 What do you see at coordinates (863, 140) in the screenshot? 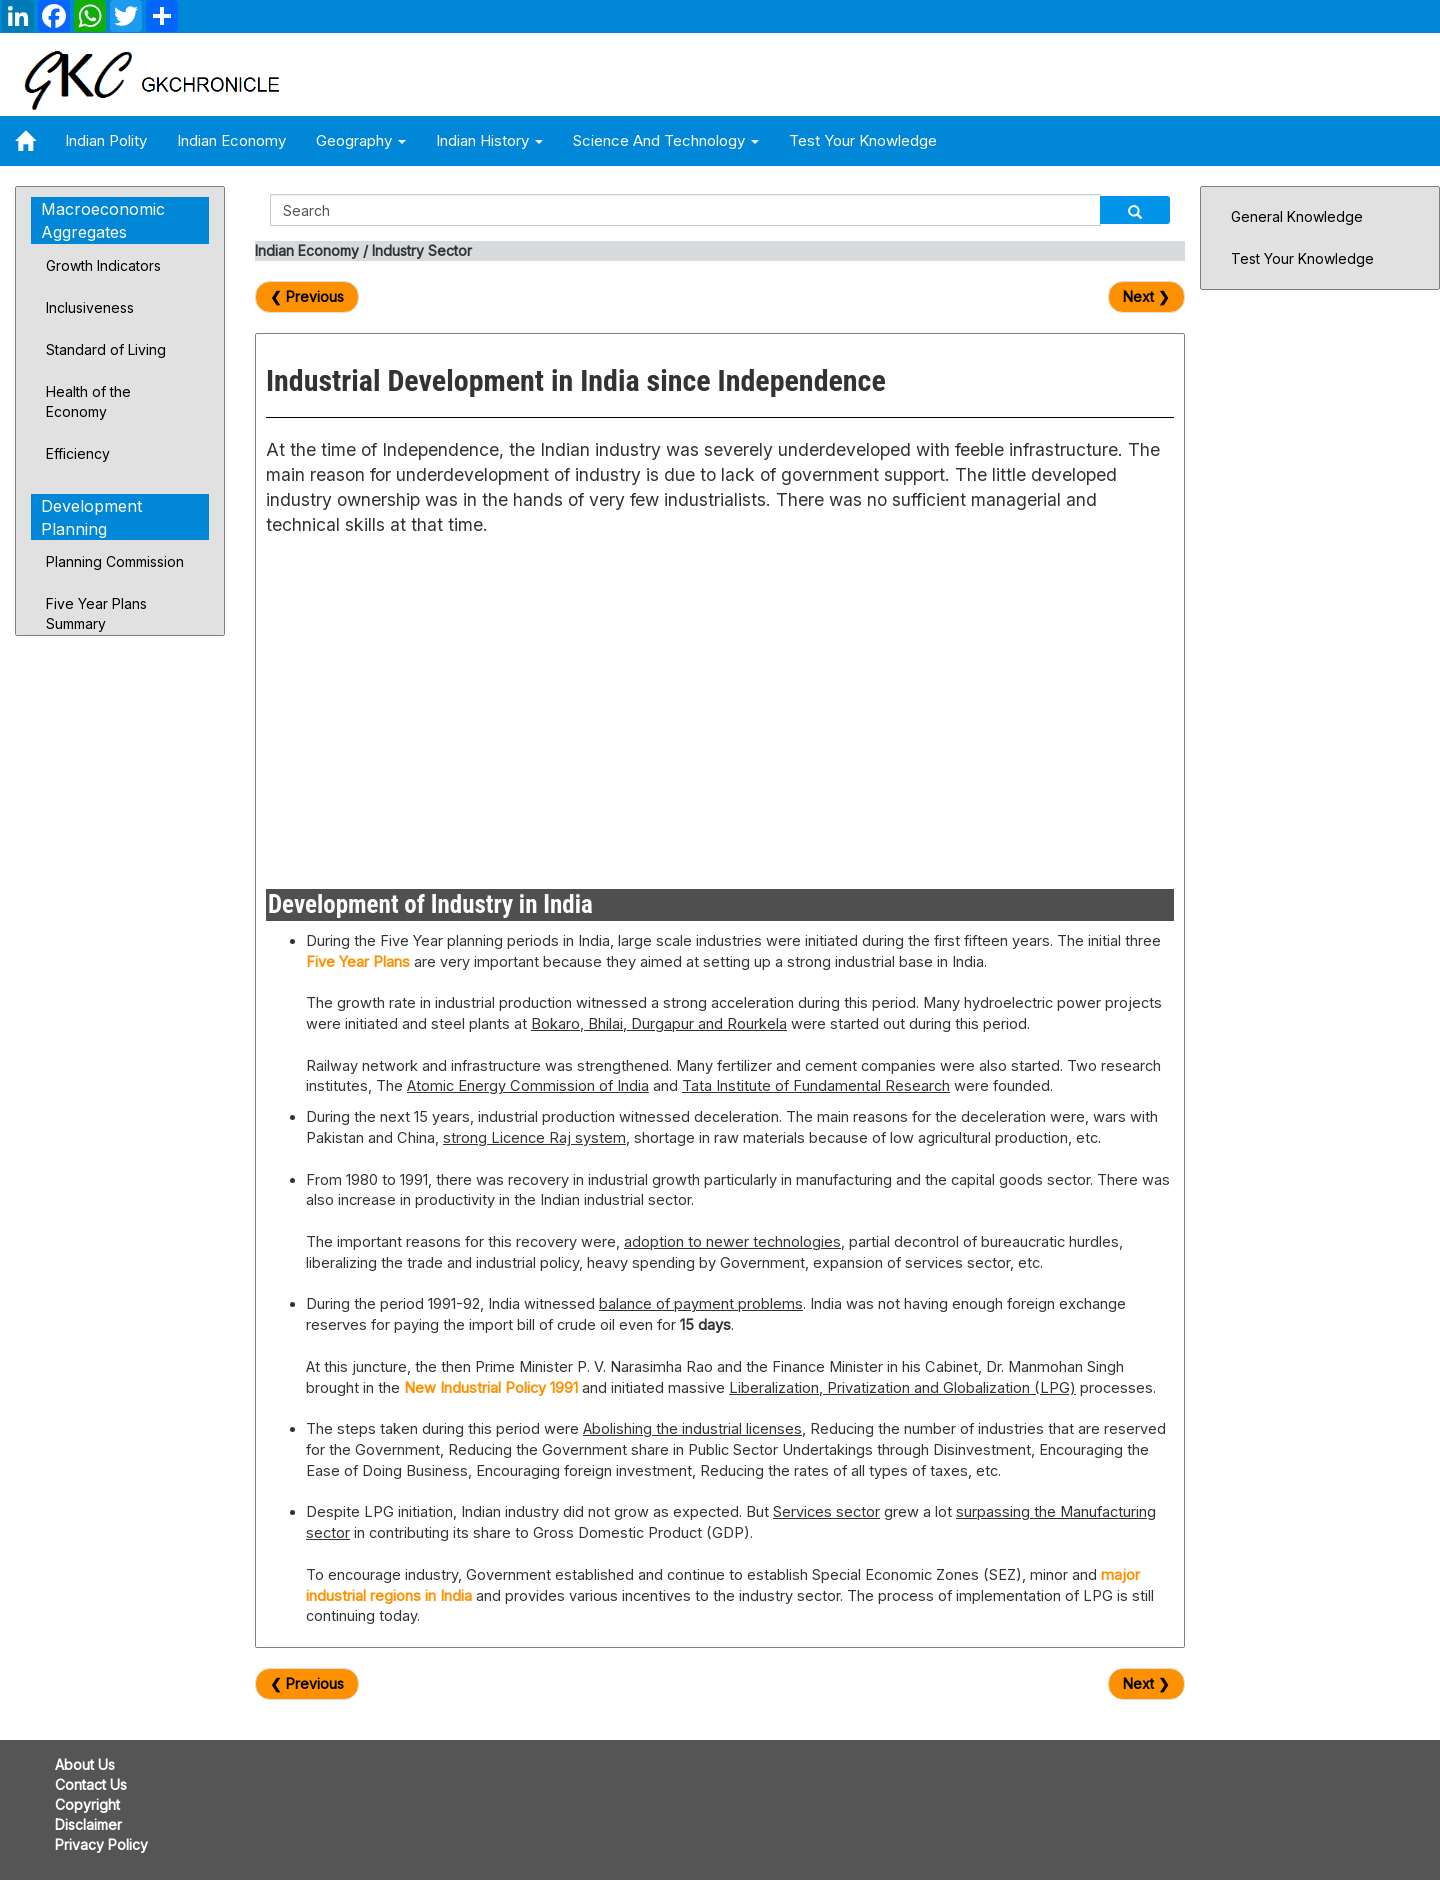
I see `Test Your Knowledge` at bounding box center [863, 140].